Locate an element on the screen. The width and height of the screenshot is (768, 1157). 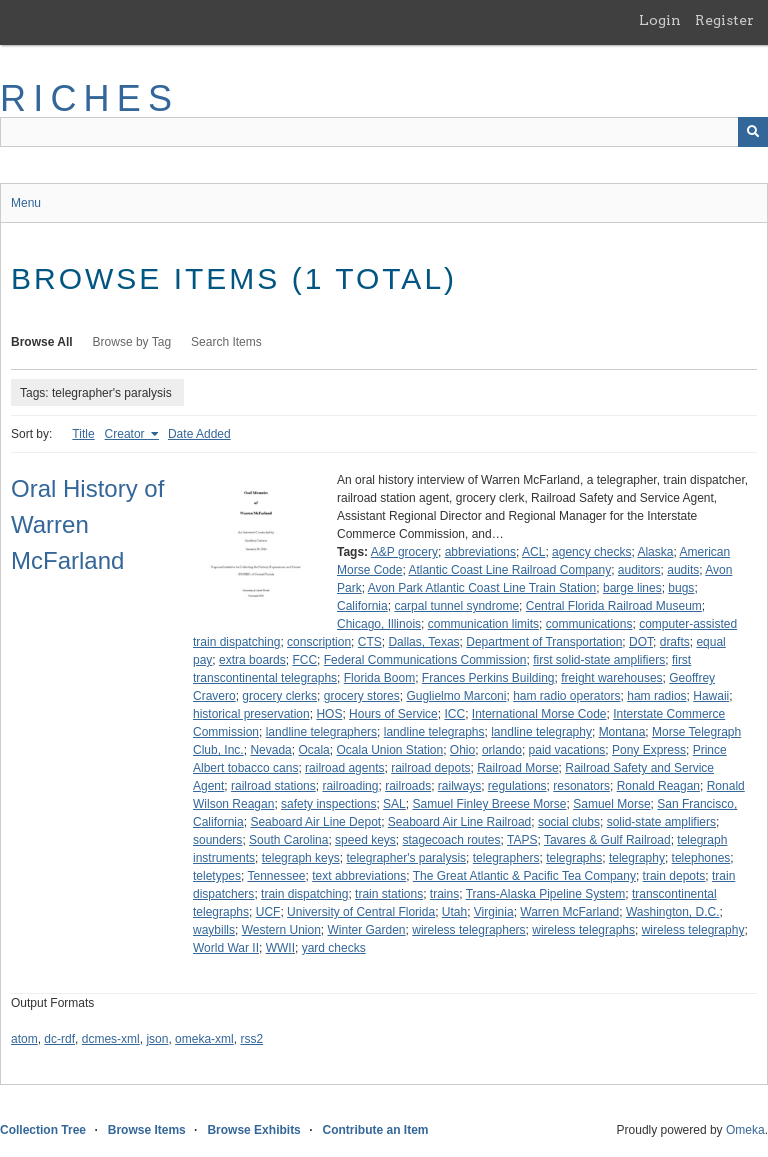
sounders is located at coordinates (217, 840).